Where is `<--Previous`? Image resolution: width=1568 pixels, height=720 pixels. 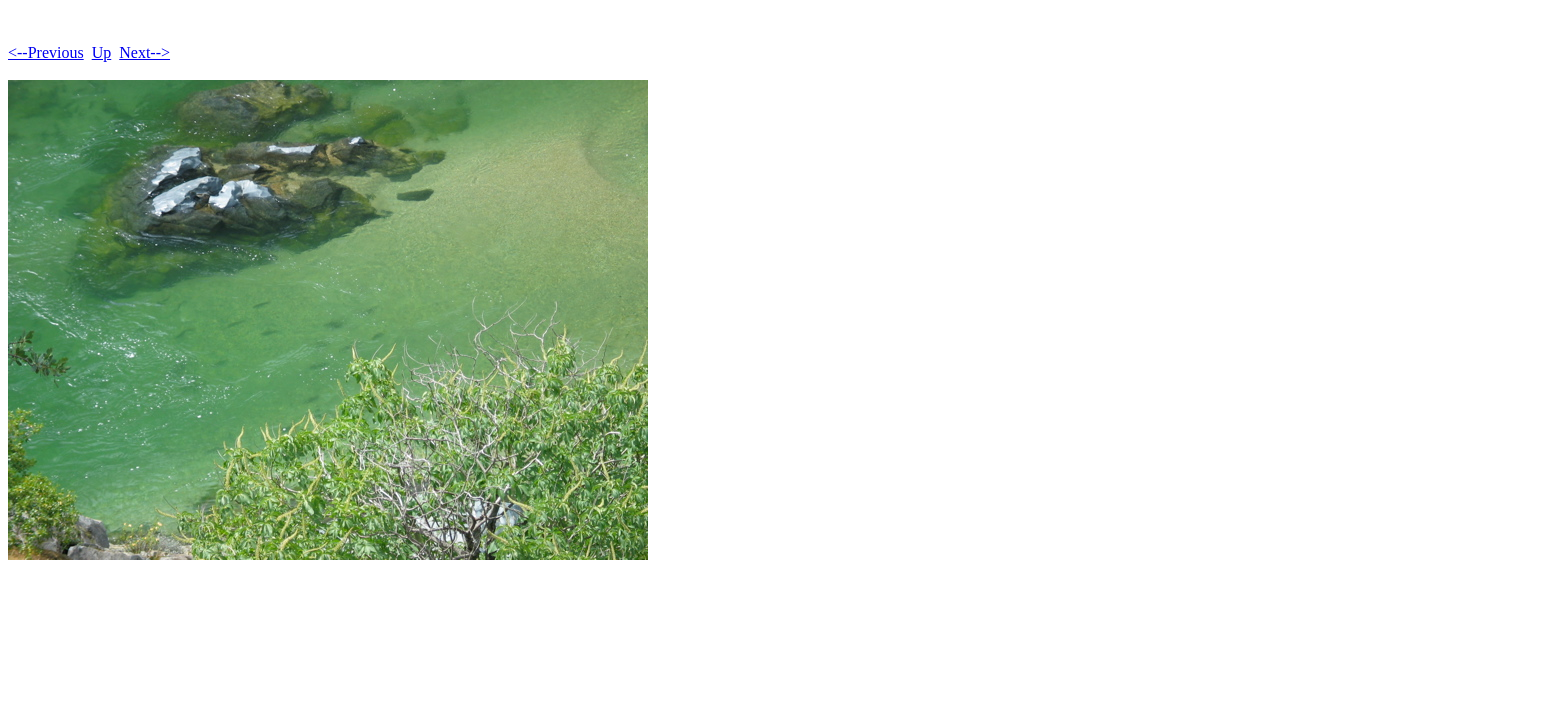
<--Previous is located at coordinates (46, 52).